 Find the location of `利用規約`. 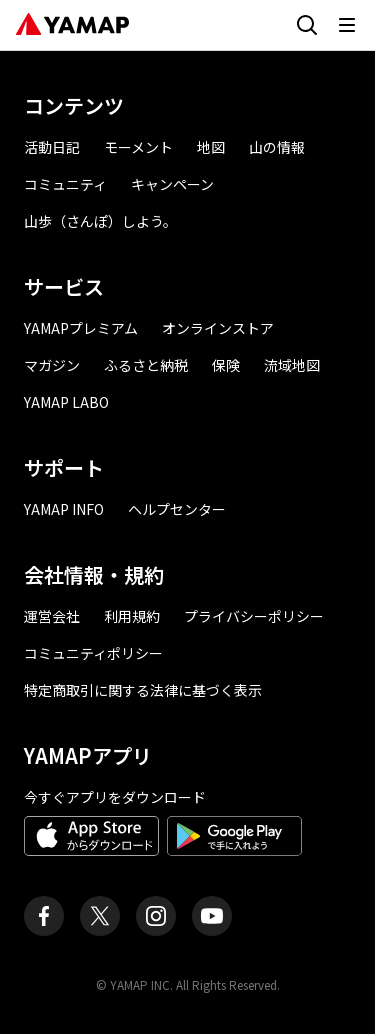

利用規約 is located at coordinates (132, 616).